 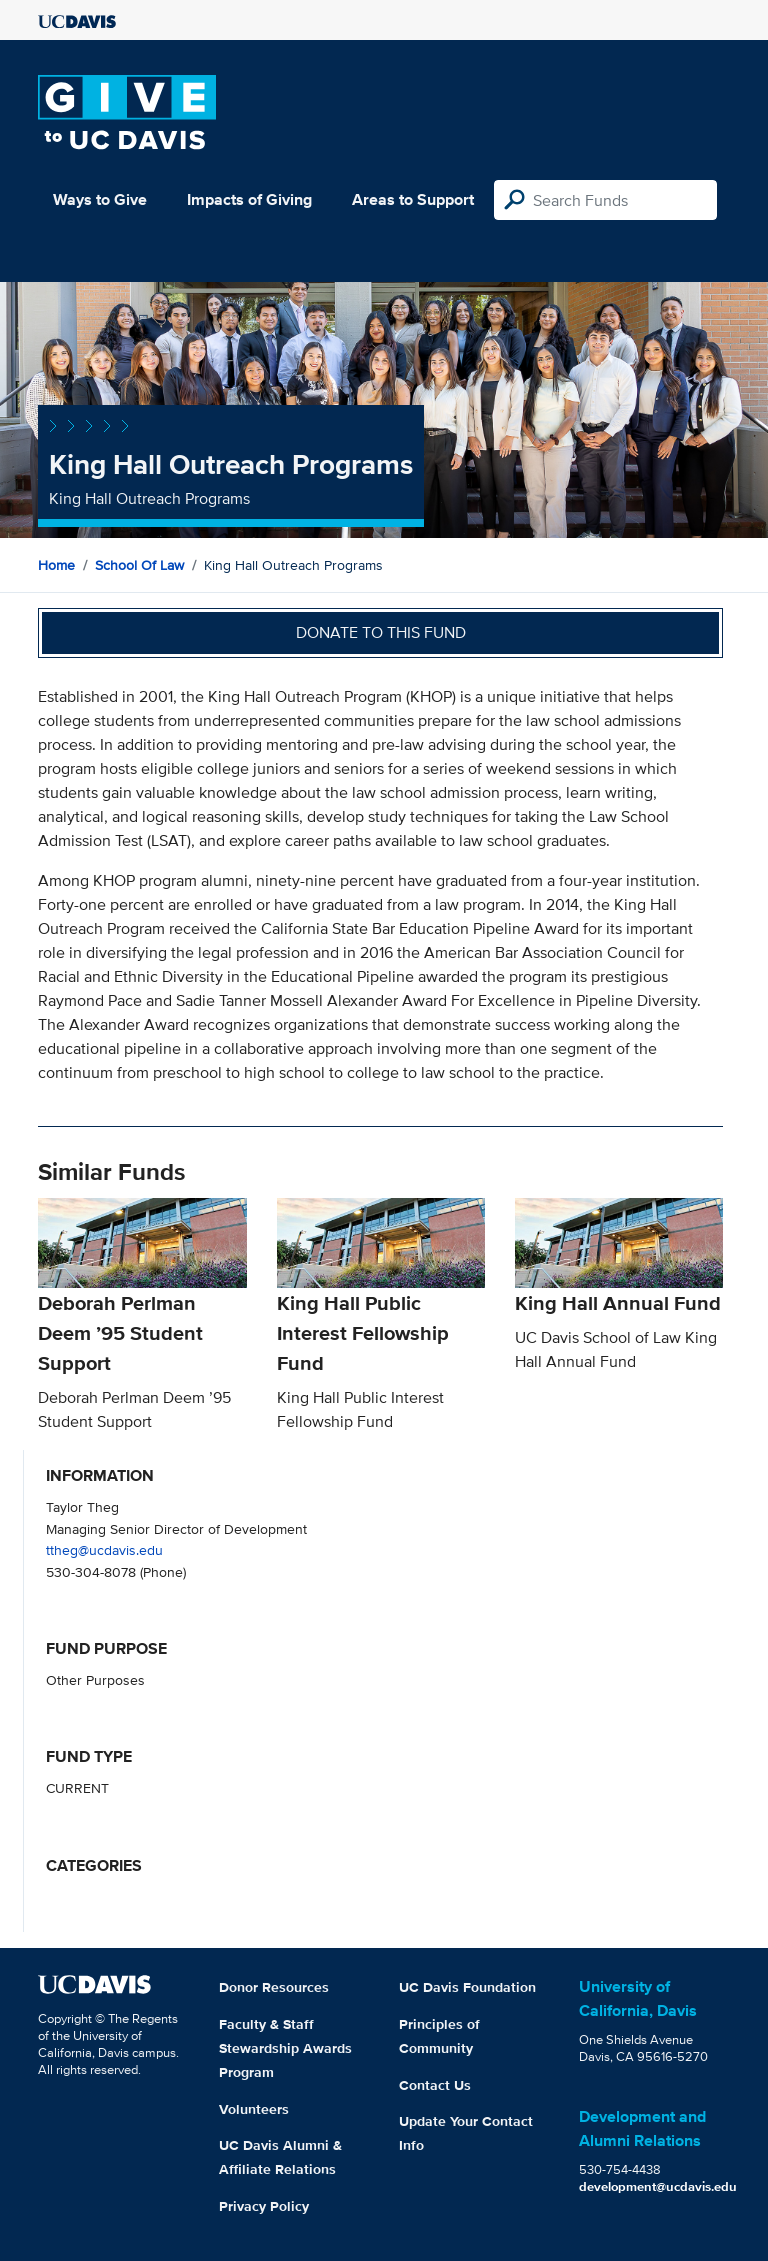 What do you see at coordinates (249, 199) in the screenshot?
I see `Impacts of Giving` at bounding box center [249, 199].